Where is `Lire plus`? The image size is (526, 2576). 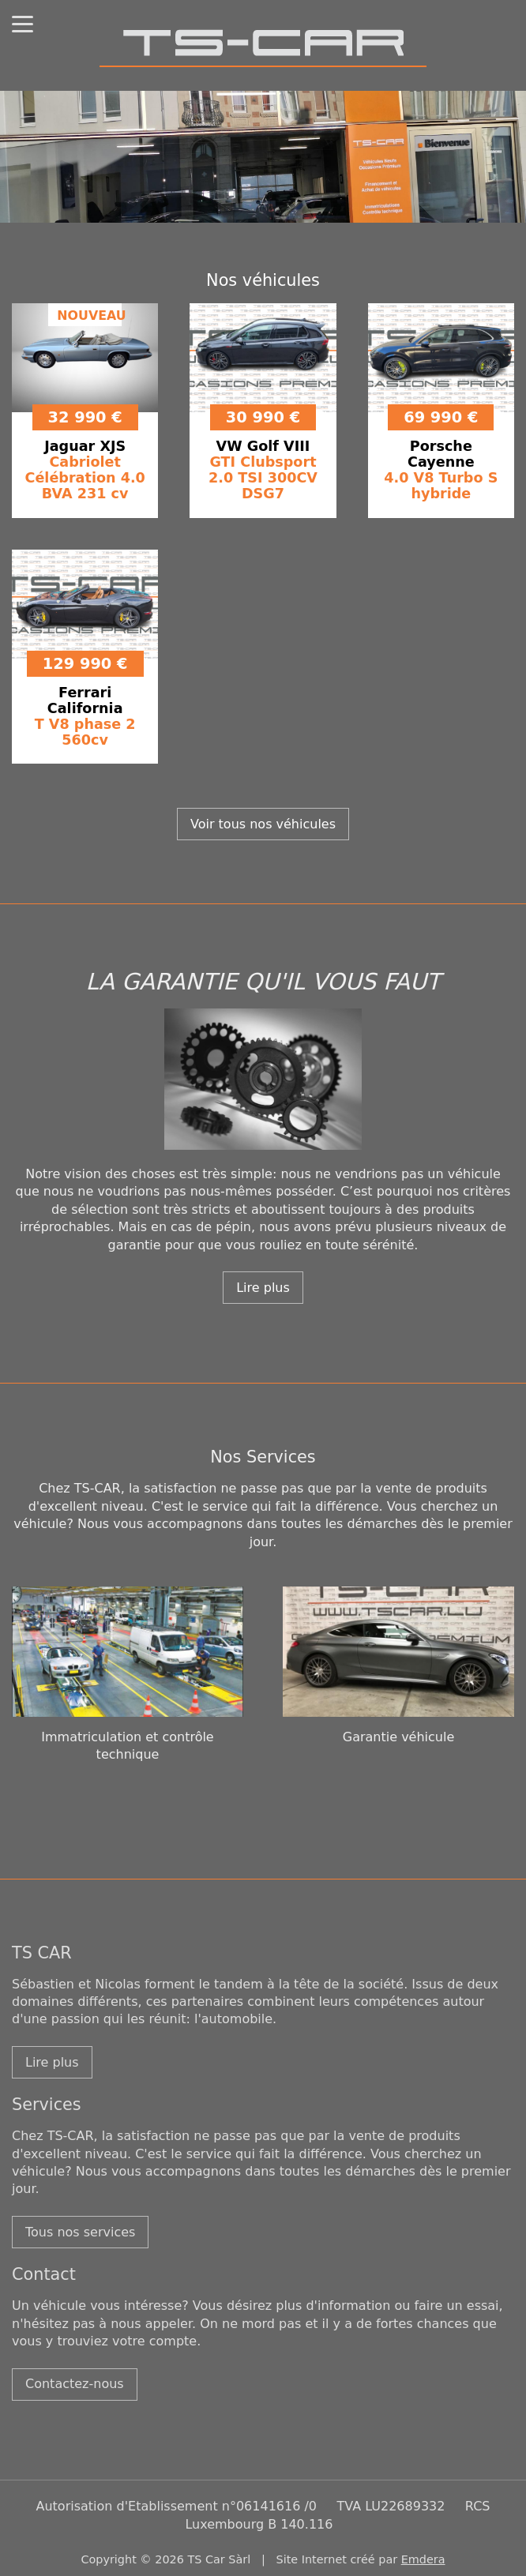
Lire plus is located at coordinates (263, 1287).